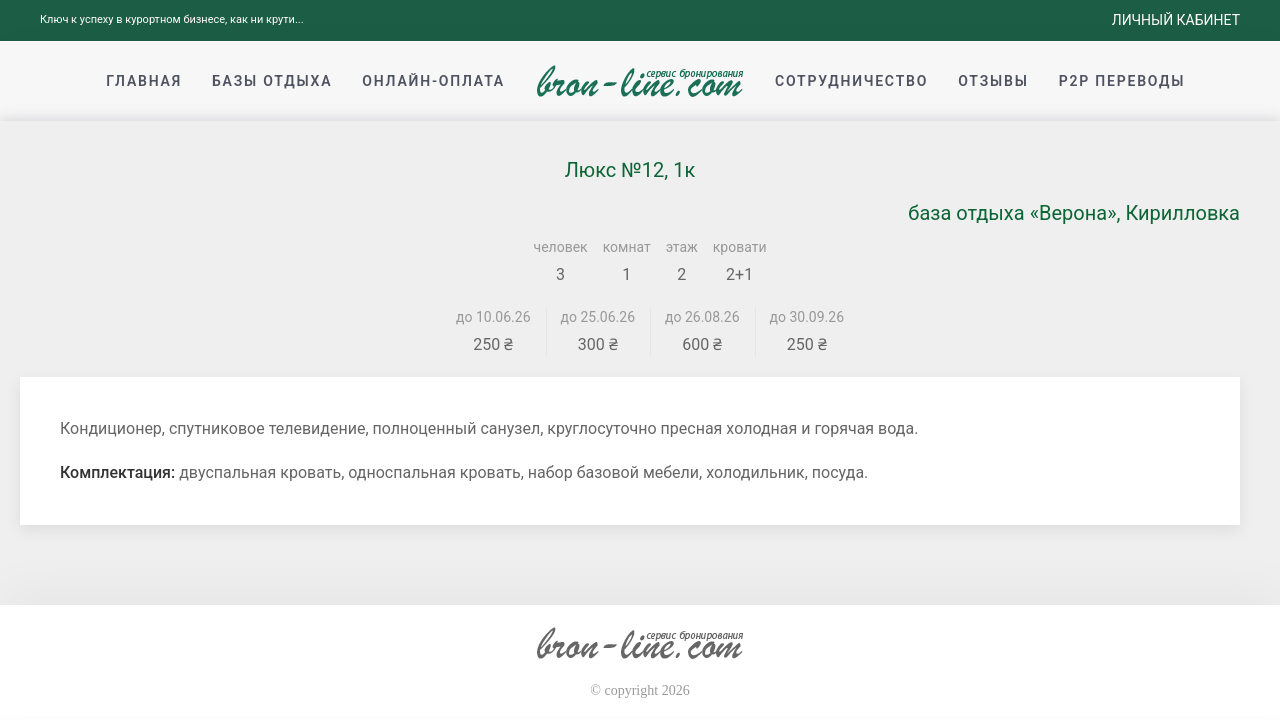  What do you see at coordinates (272, 81) in the screenshot?
I see `Базы отдыха` at bounding box center [272, 81].